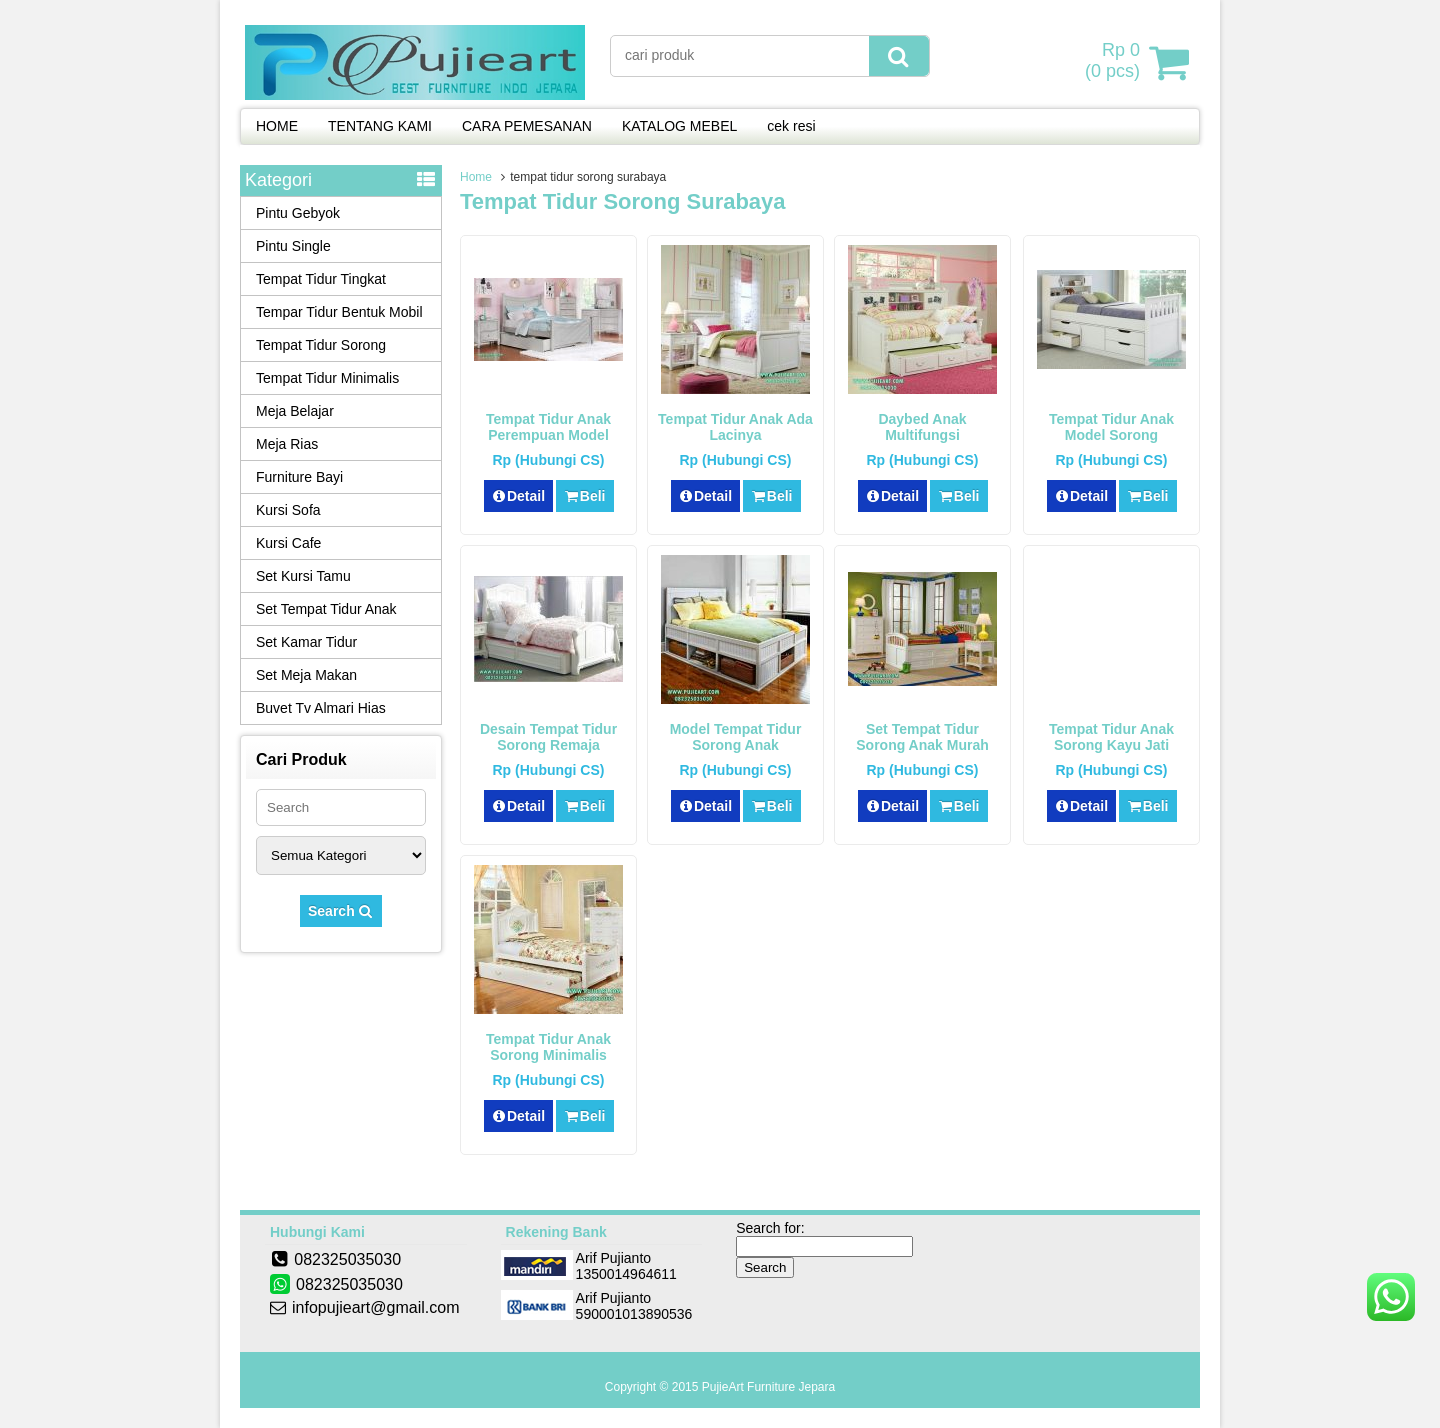  What do you see at coordinates (327, 378) in the screenshot?
I see `Tempat Tidur Minimalis` at bounding box center [327, 378].